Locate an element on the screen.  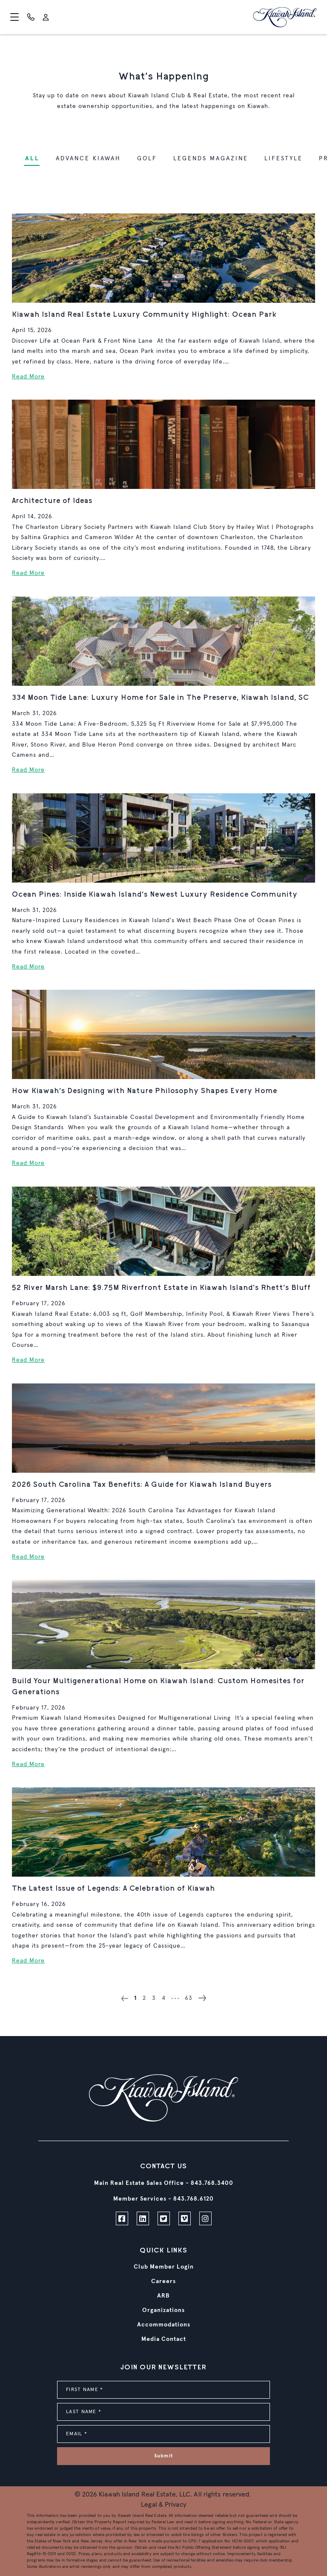
Legends Magazine is located at coordinates (210, 159).